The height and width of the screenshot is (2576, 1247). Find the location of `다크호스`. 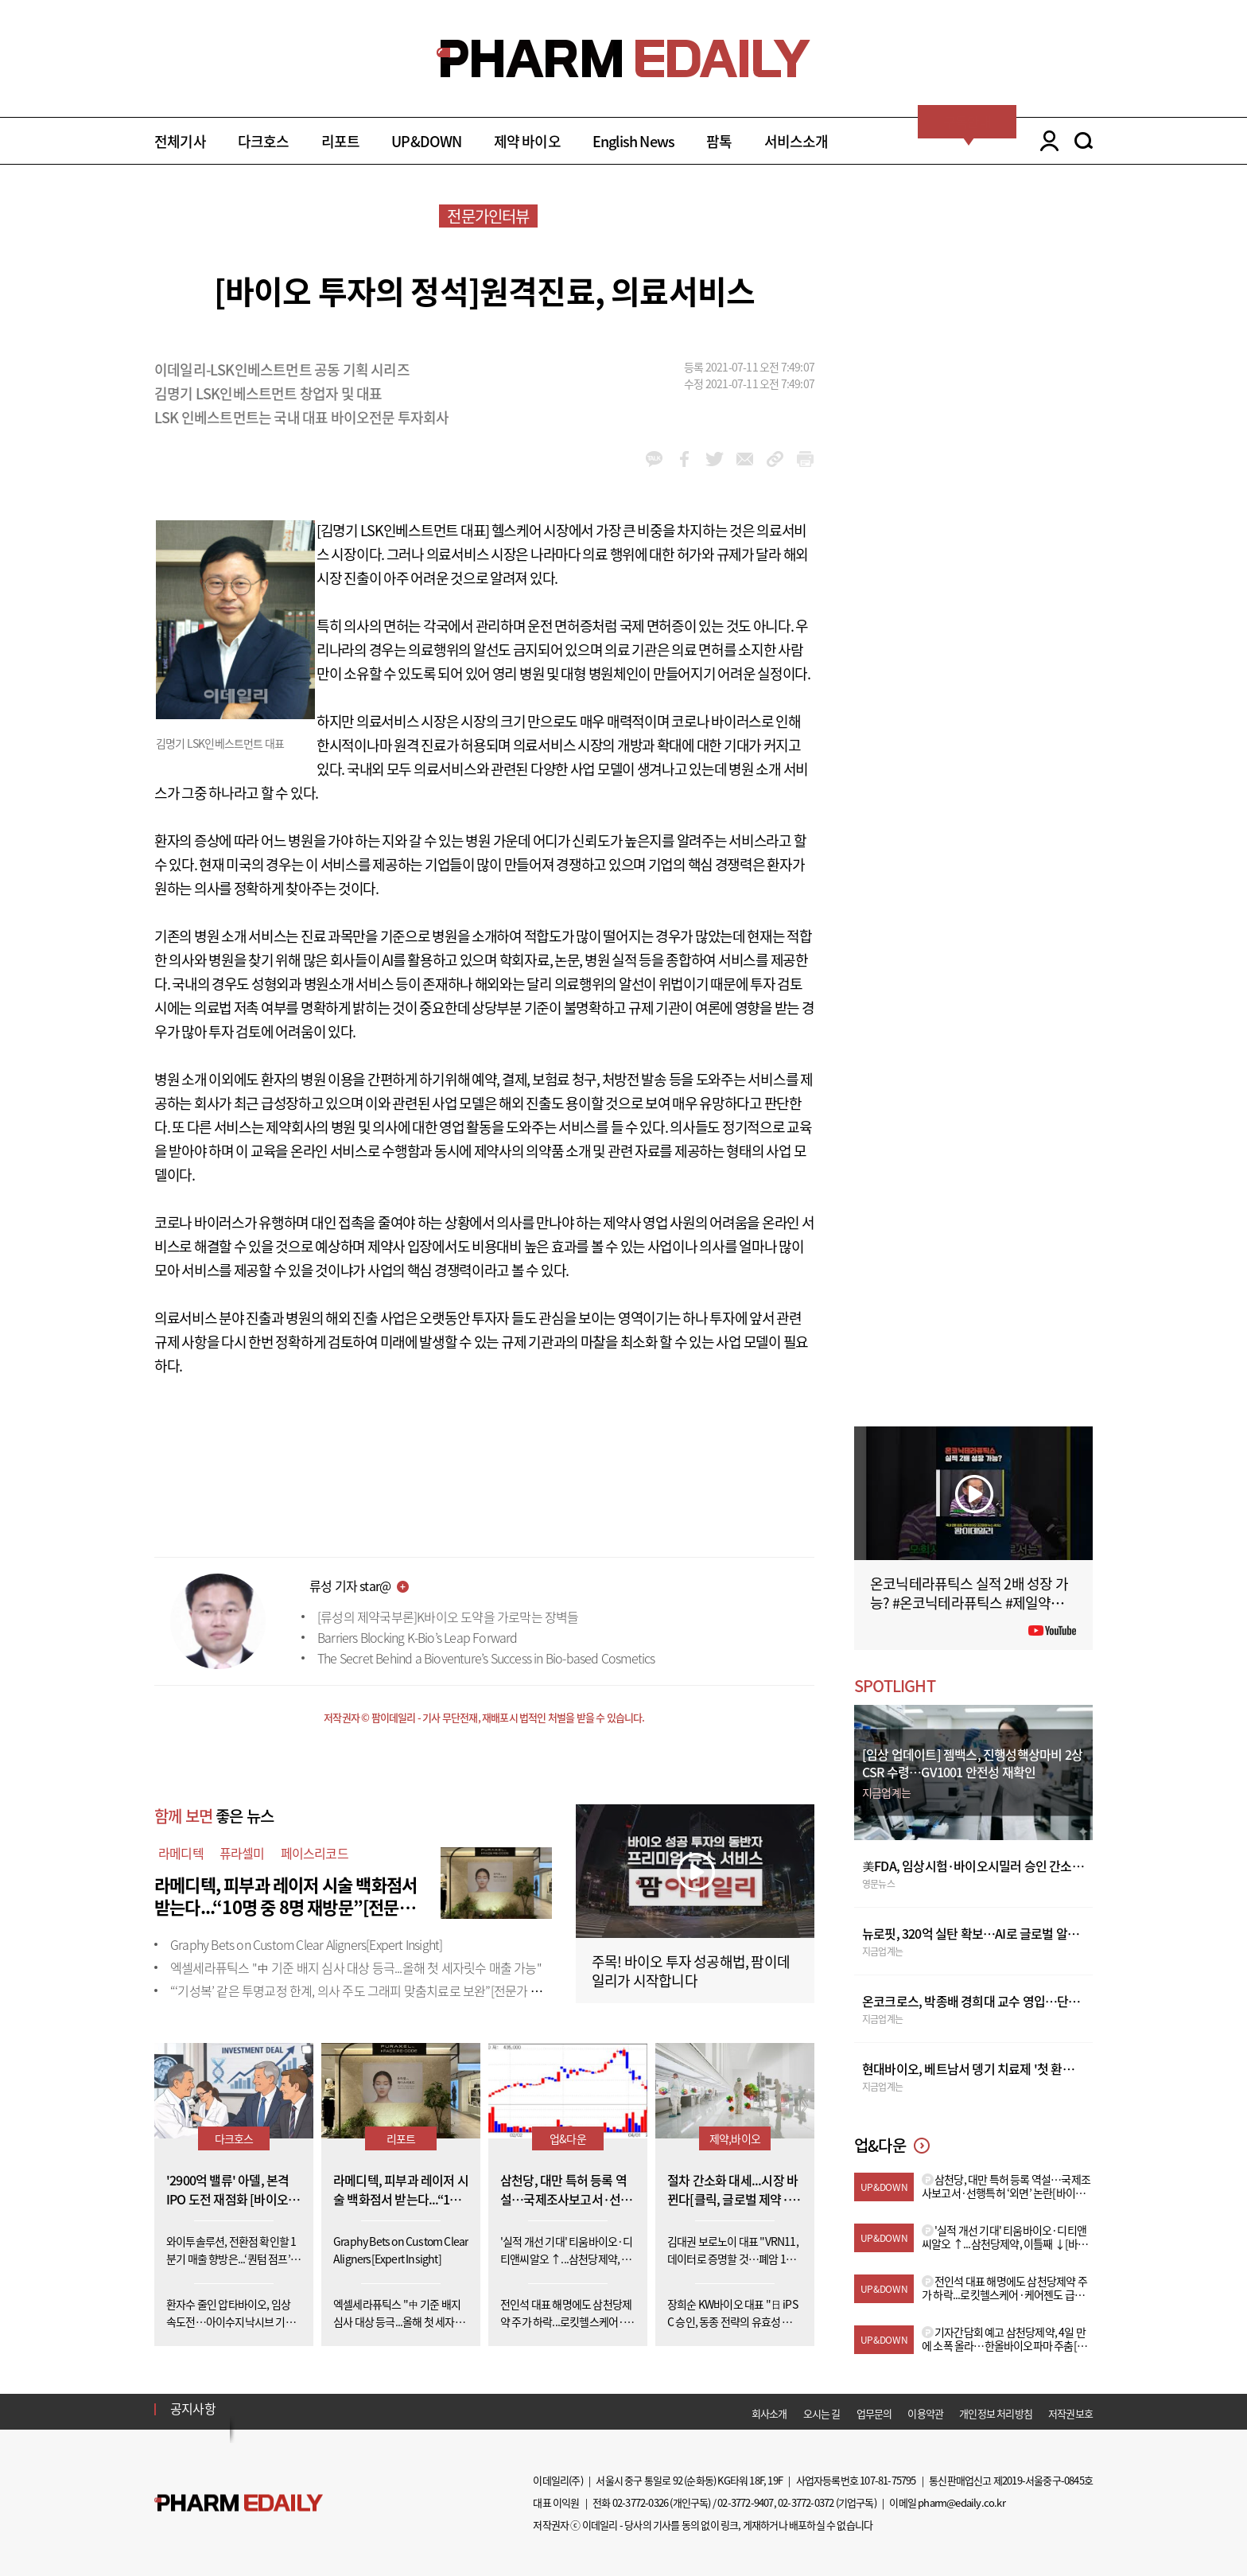

다크호스 is located at coordinates (263, 141).